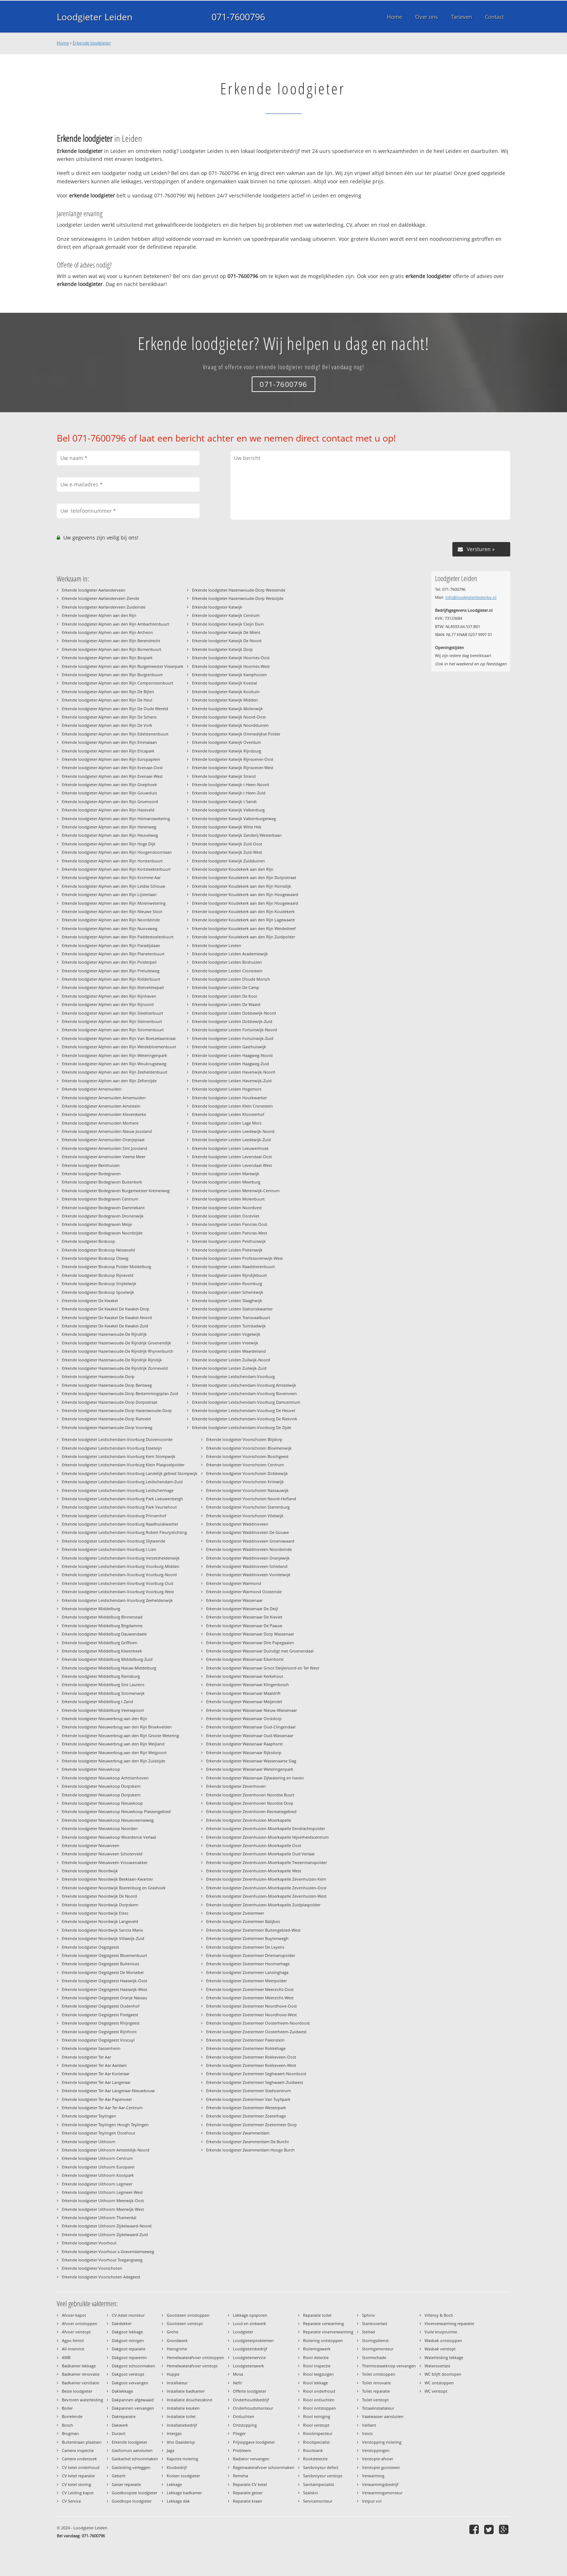 The height and width of the screenshot is (2576, 567). I want to click on Erkende loodgieter Alphen aan den Rijn Weteringenpark, so click(114, 1055).